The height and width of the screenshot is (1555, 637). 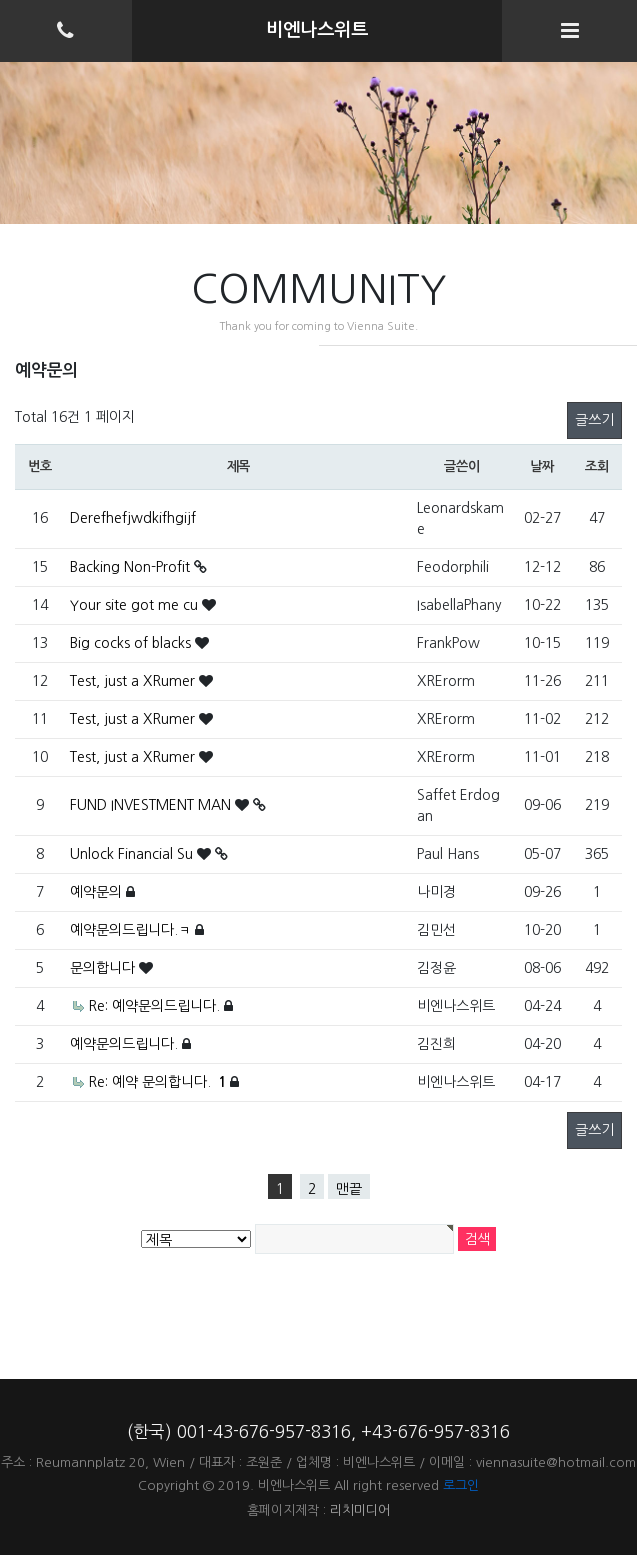 What do you see at coordinates (541, 466) in the screenshot?
I see `날짜` at bounding box center [541, 466].